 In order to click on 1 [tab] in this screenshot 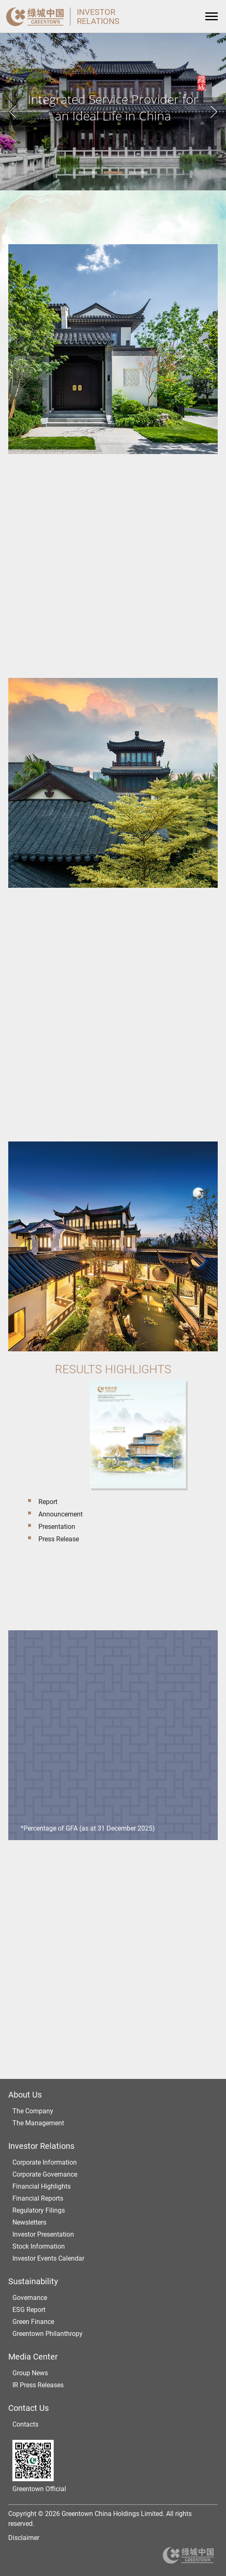, I will do `click(88, 172)`.